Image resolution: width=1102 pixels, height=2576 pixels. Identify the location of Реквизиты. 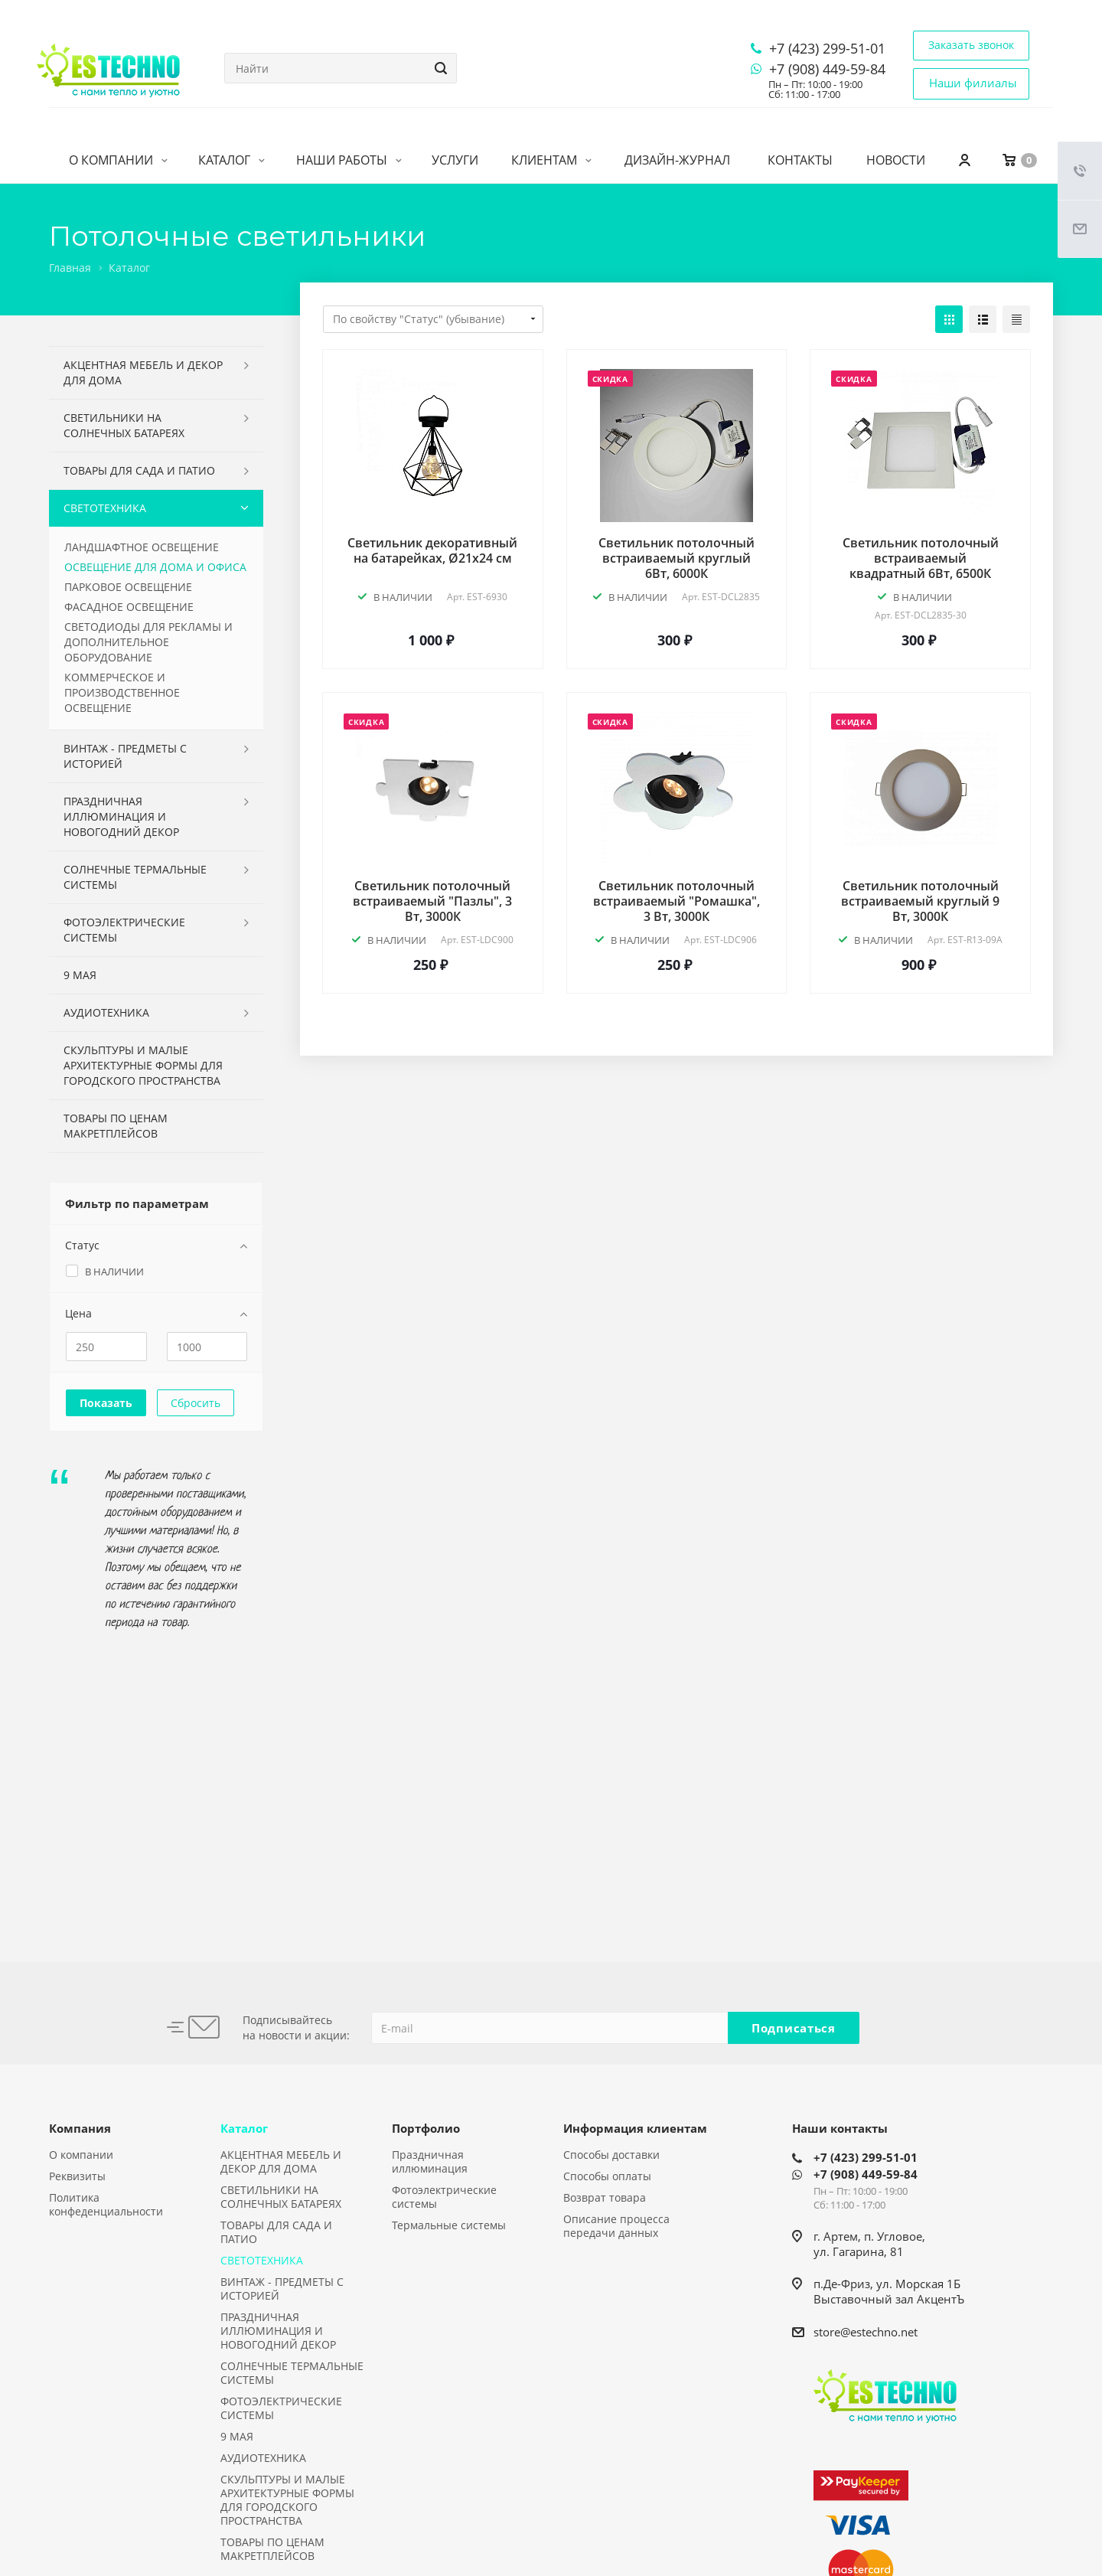
(77, 2176).